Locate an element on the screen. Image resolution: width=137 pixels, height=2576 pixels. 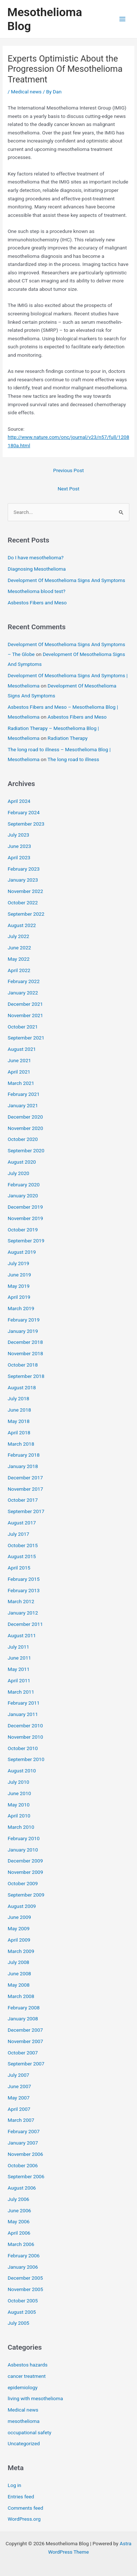
January 2006 is located at coordinates (23, 2267).